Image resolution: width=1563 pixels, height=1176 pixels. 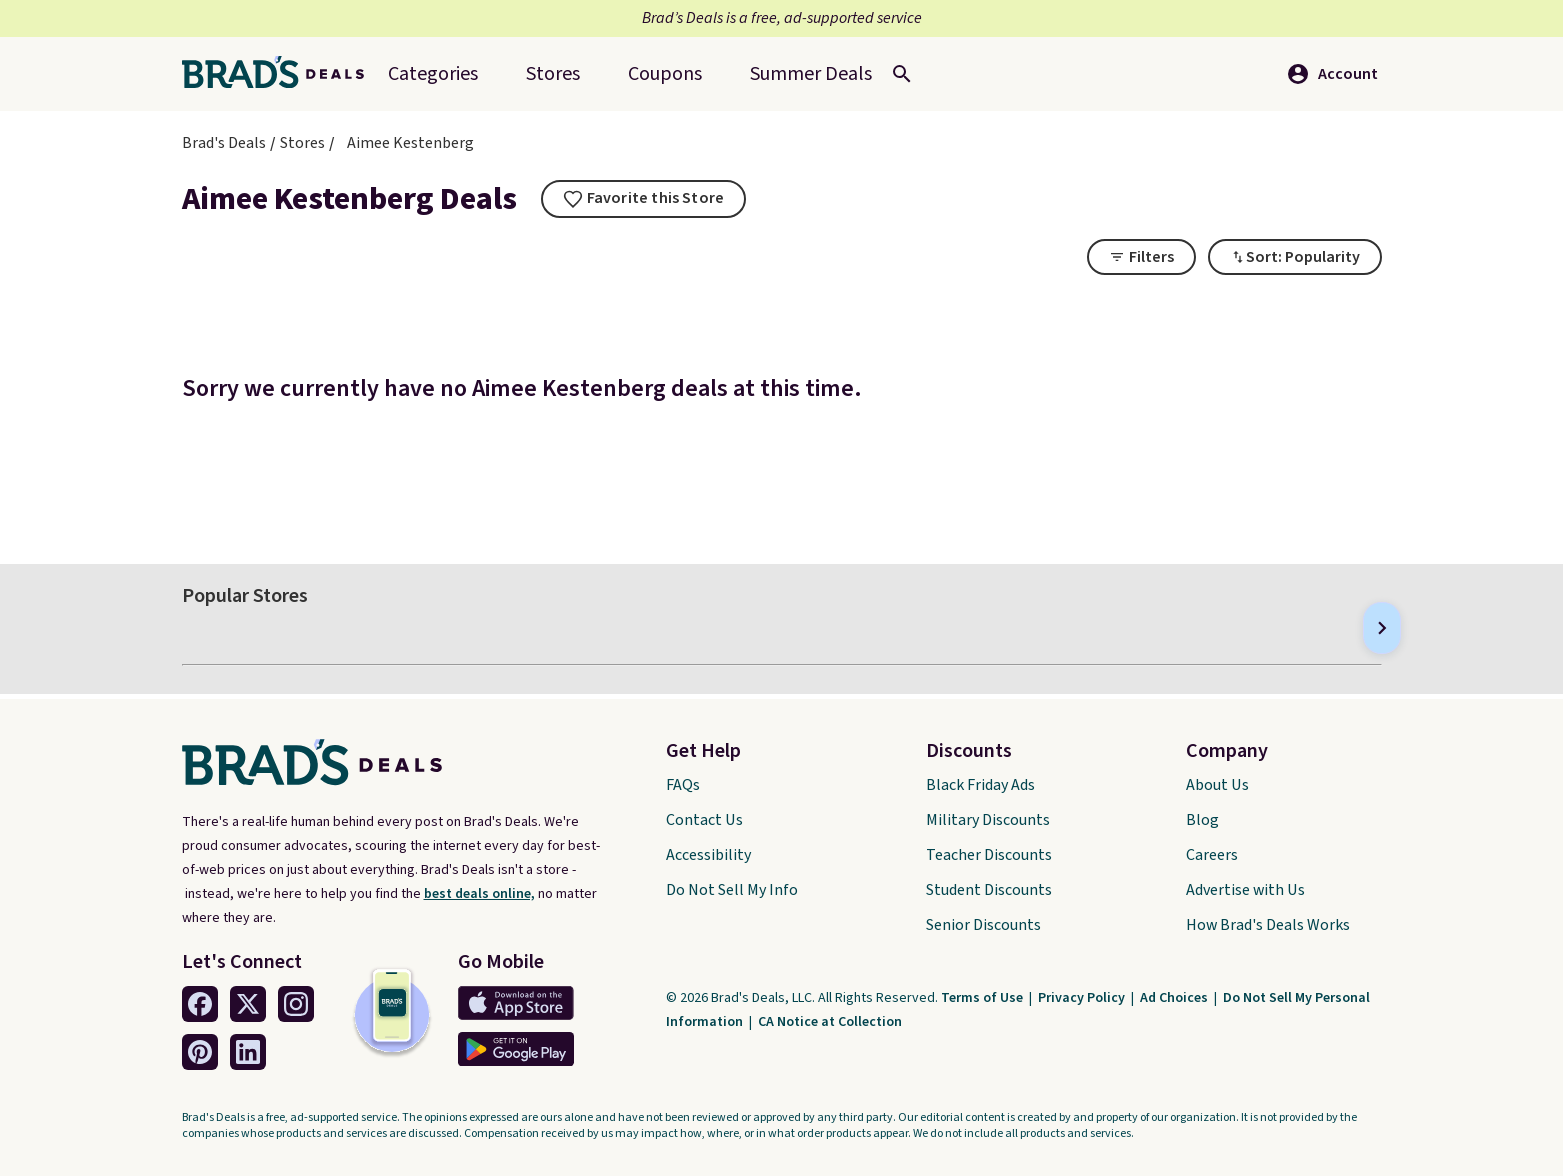 What do you see at coordinates (980, 785) in the screenshot?
I see `Black Friday Ads` at bounding box center [980, 785].